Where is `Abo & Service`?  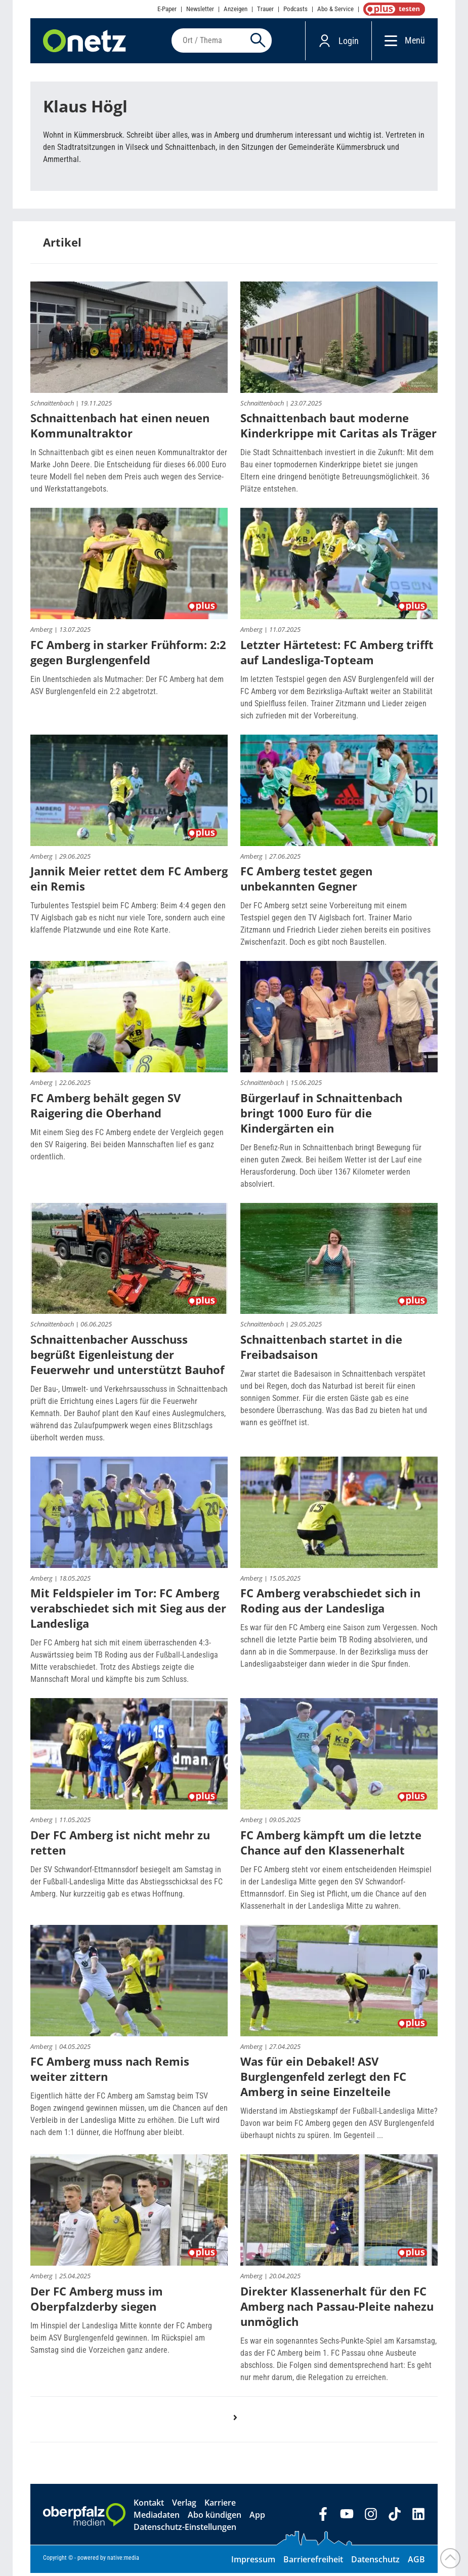
Abo & Service is located at coordinates (335, 9).